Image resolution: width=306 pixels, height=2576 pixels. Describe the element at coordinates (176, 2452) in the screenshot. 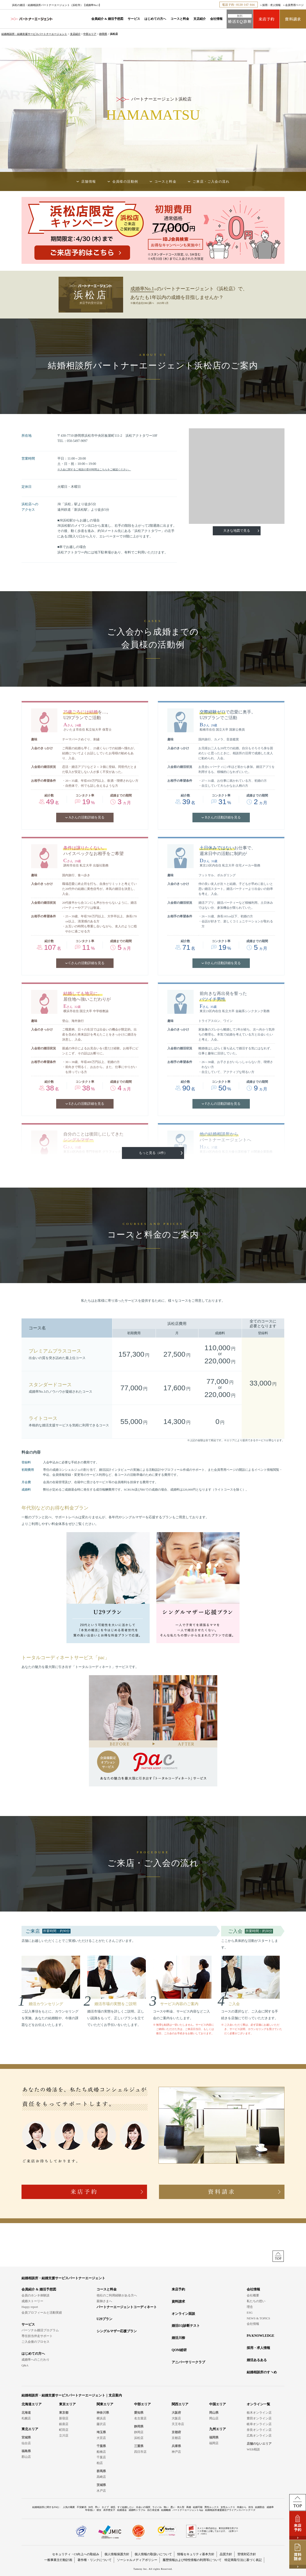

I see `神戸店` at that location.